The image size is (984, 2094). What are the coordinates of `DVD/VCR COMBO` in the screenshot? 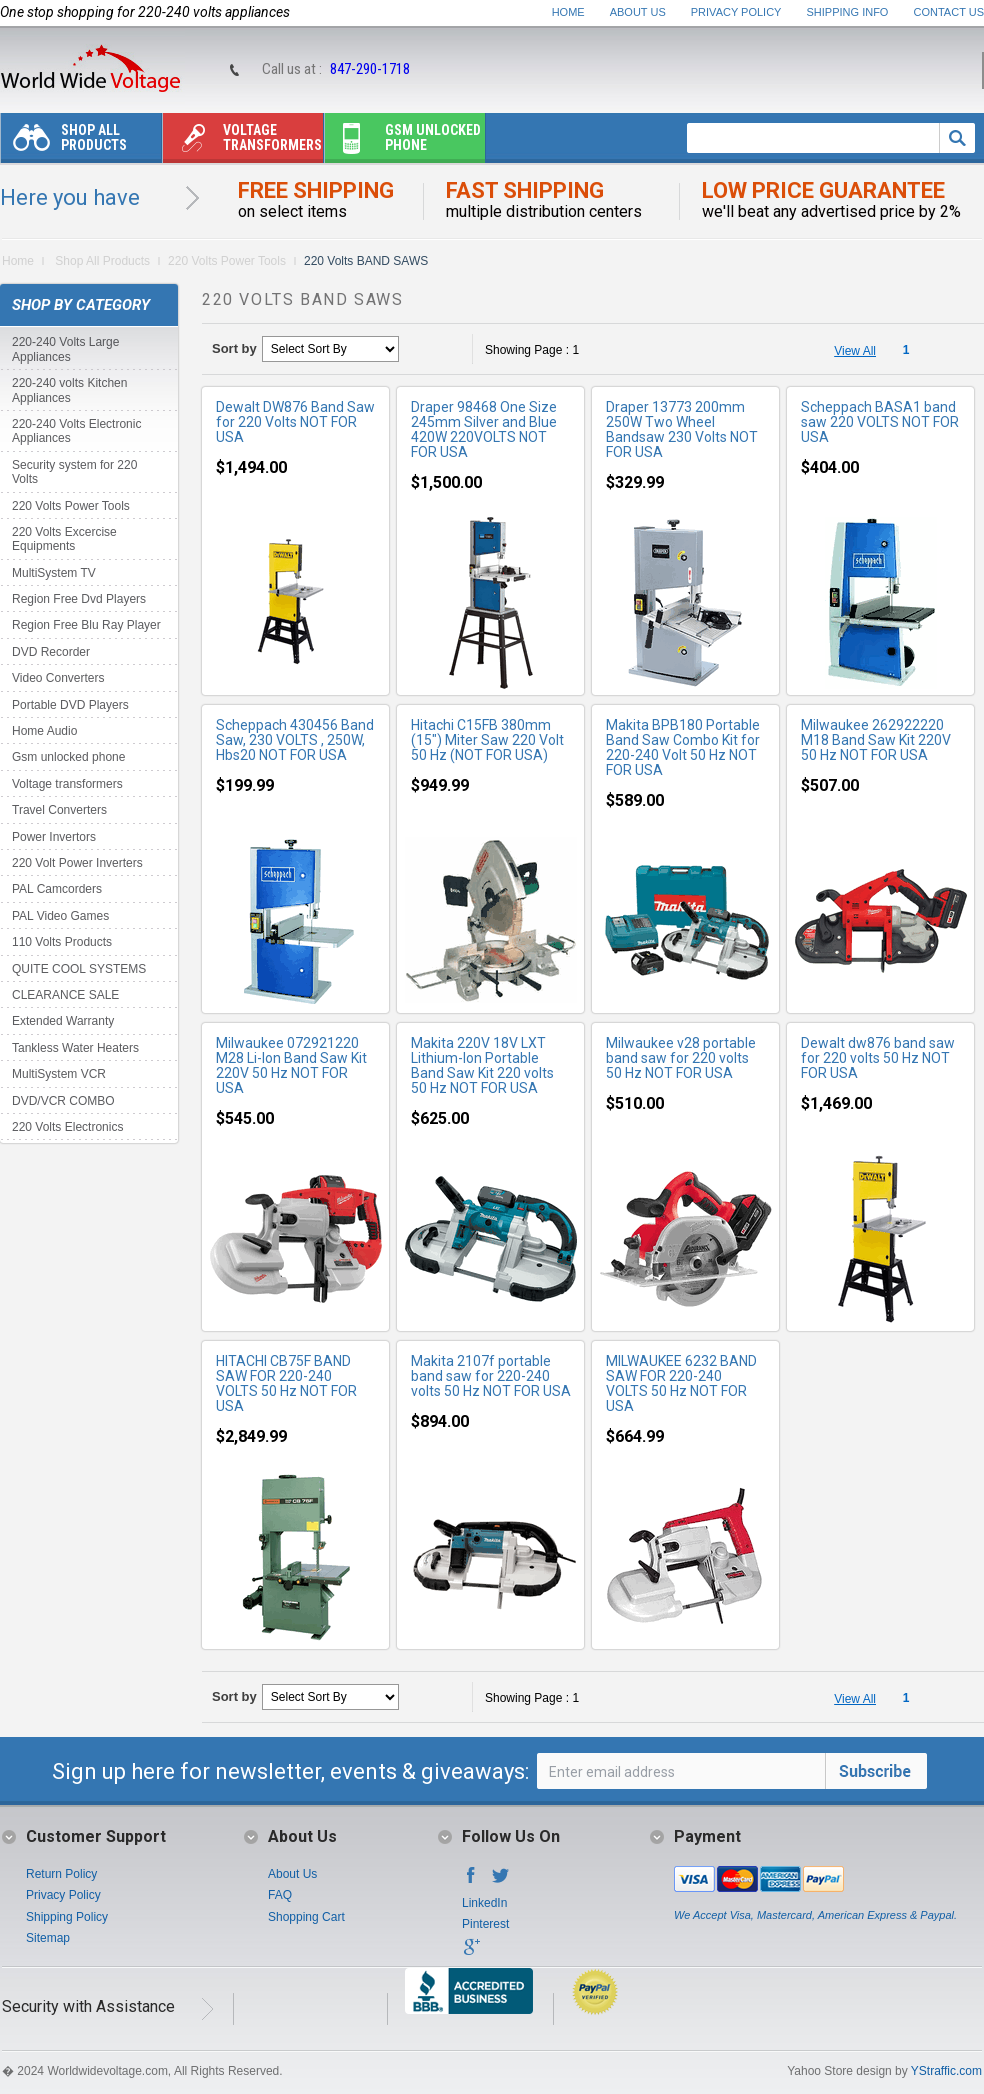 It's located at (63, 1101).